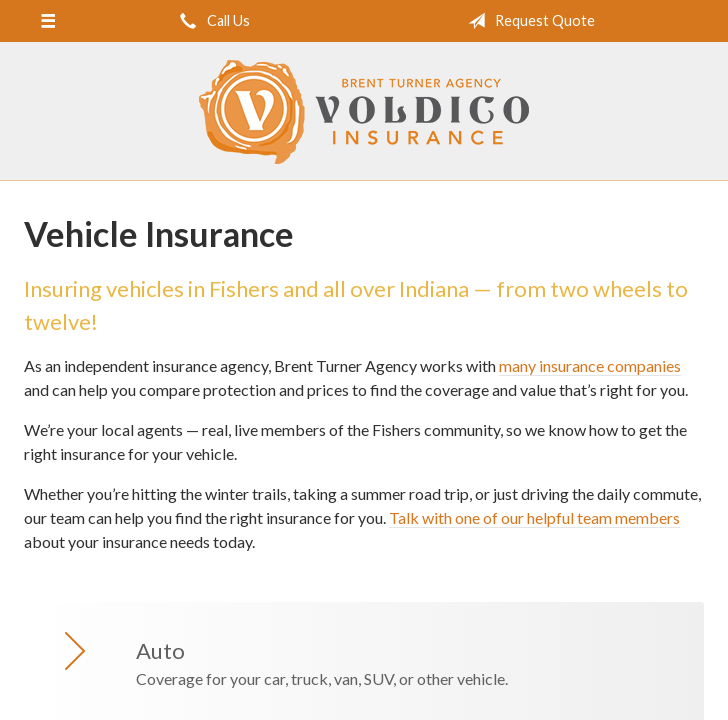 The image size is (728, 720). I want to click on Talk with one of our helpful team members, so click(534, 517).